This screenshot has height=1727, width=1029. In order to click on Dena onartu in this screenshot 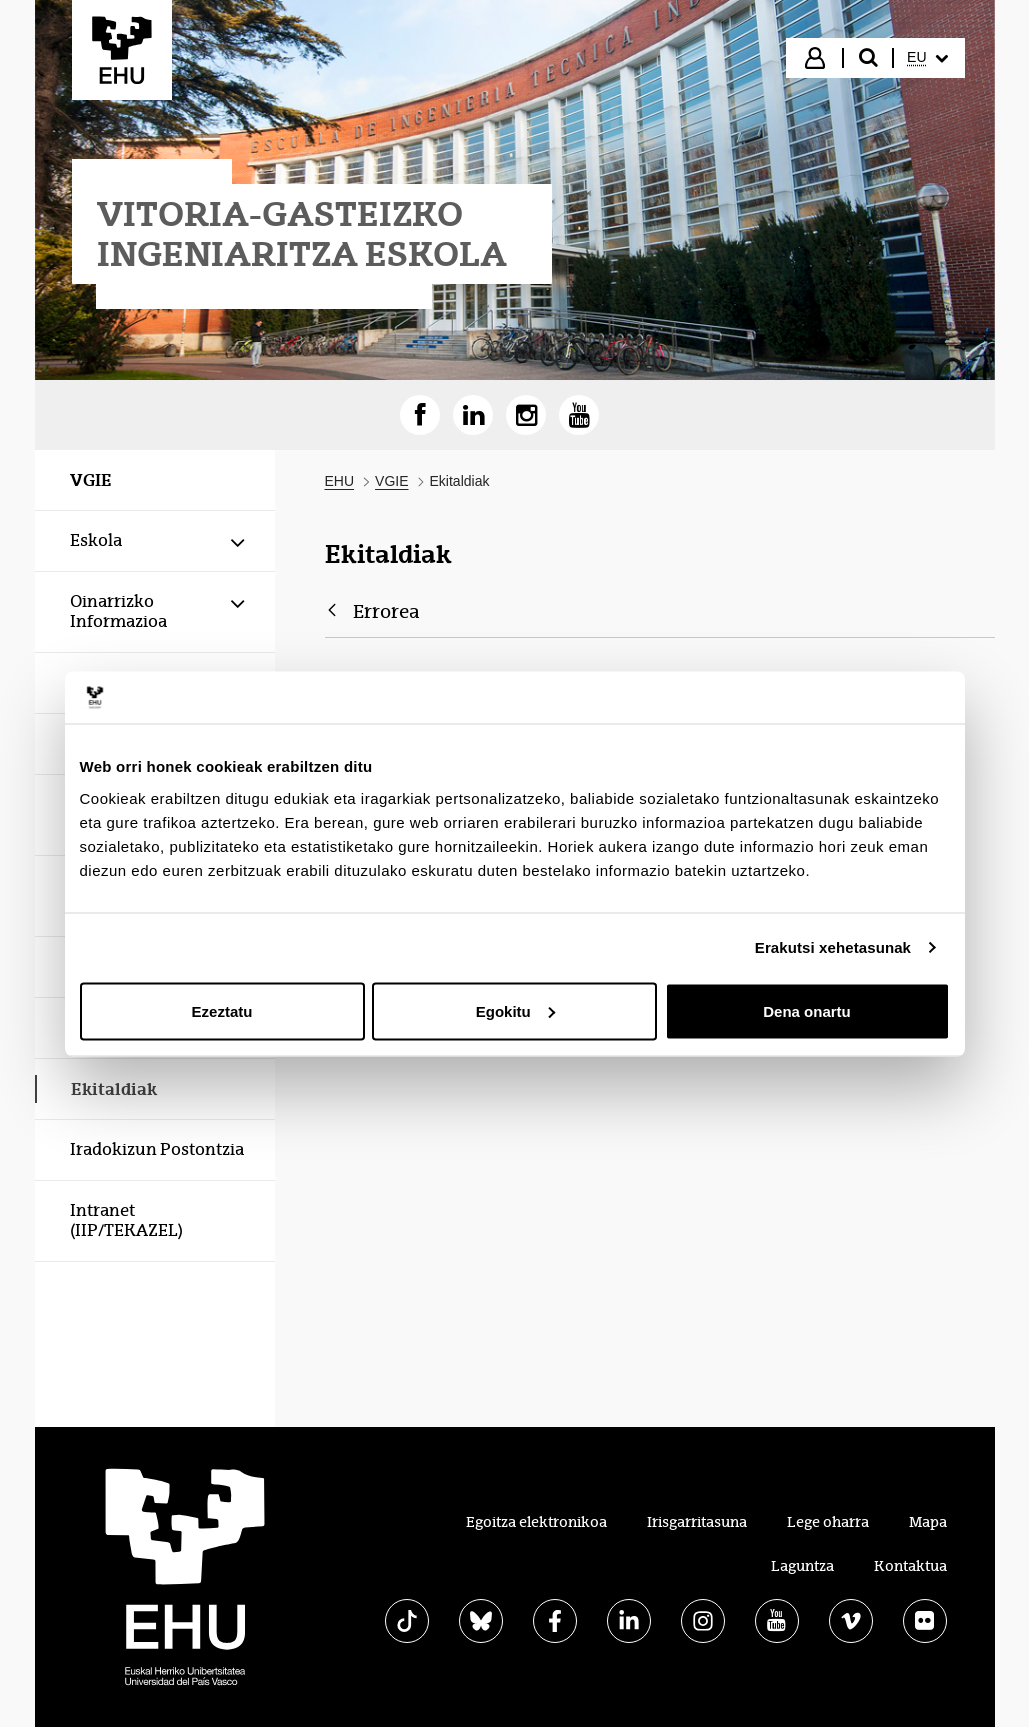, I will do `click(807, 1010)`.